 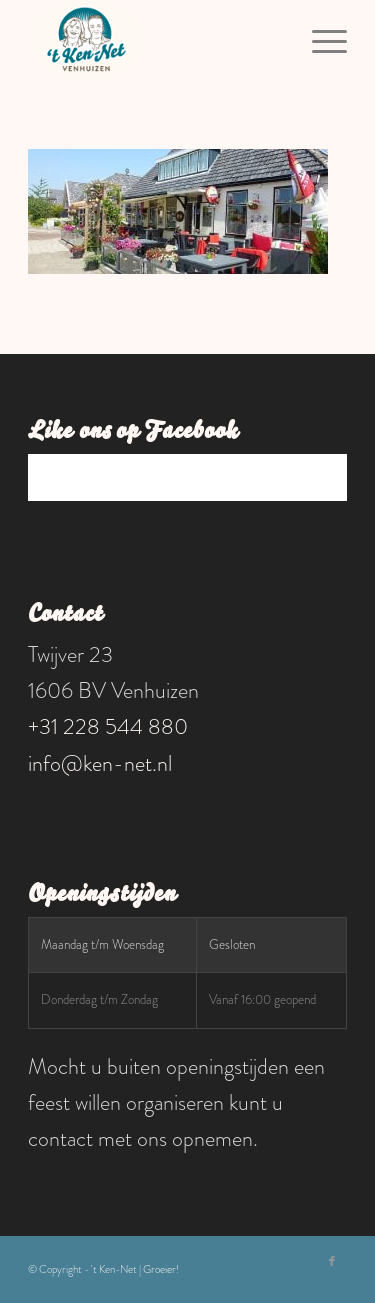 I want to click on info@ken-net.nl, so click(x=100, y=763).